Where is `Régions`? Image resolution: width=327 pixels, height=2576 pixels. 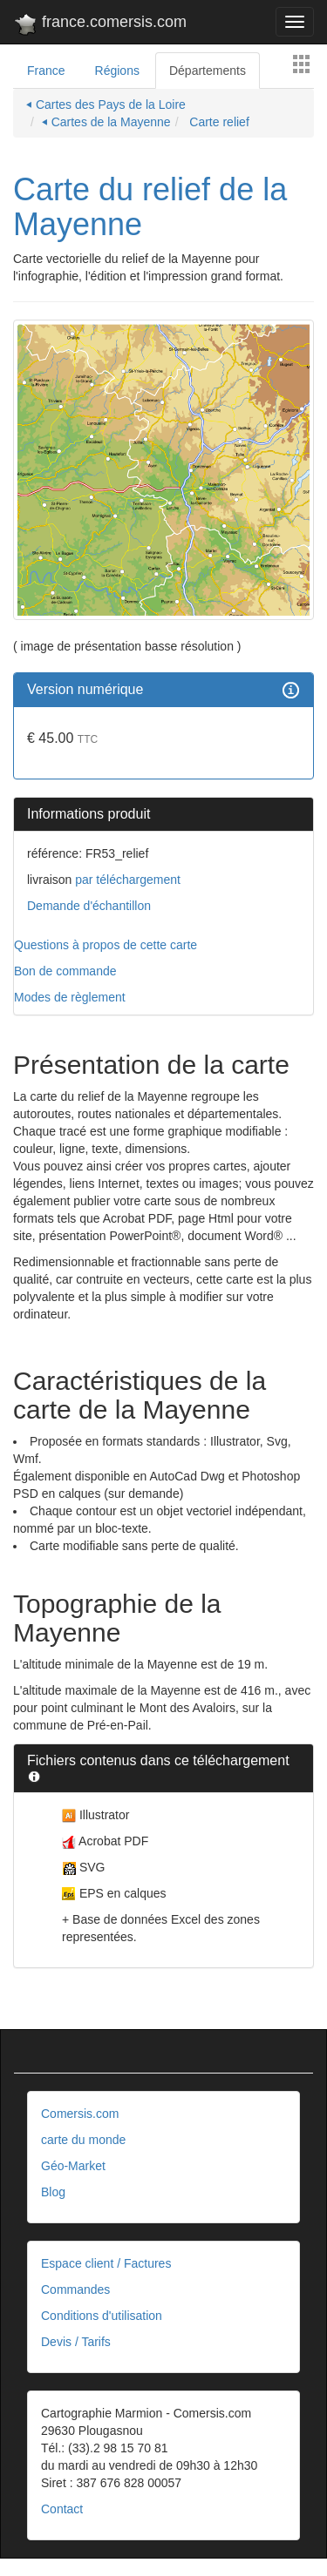
Régions is located at coordinates (117, 71).